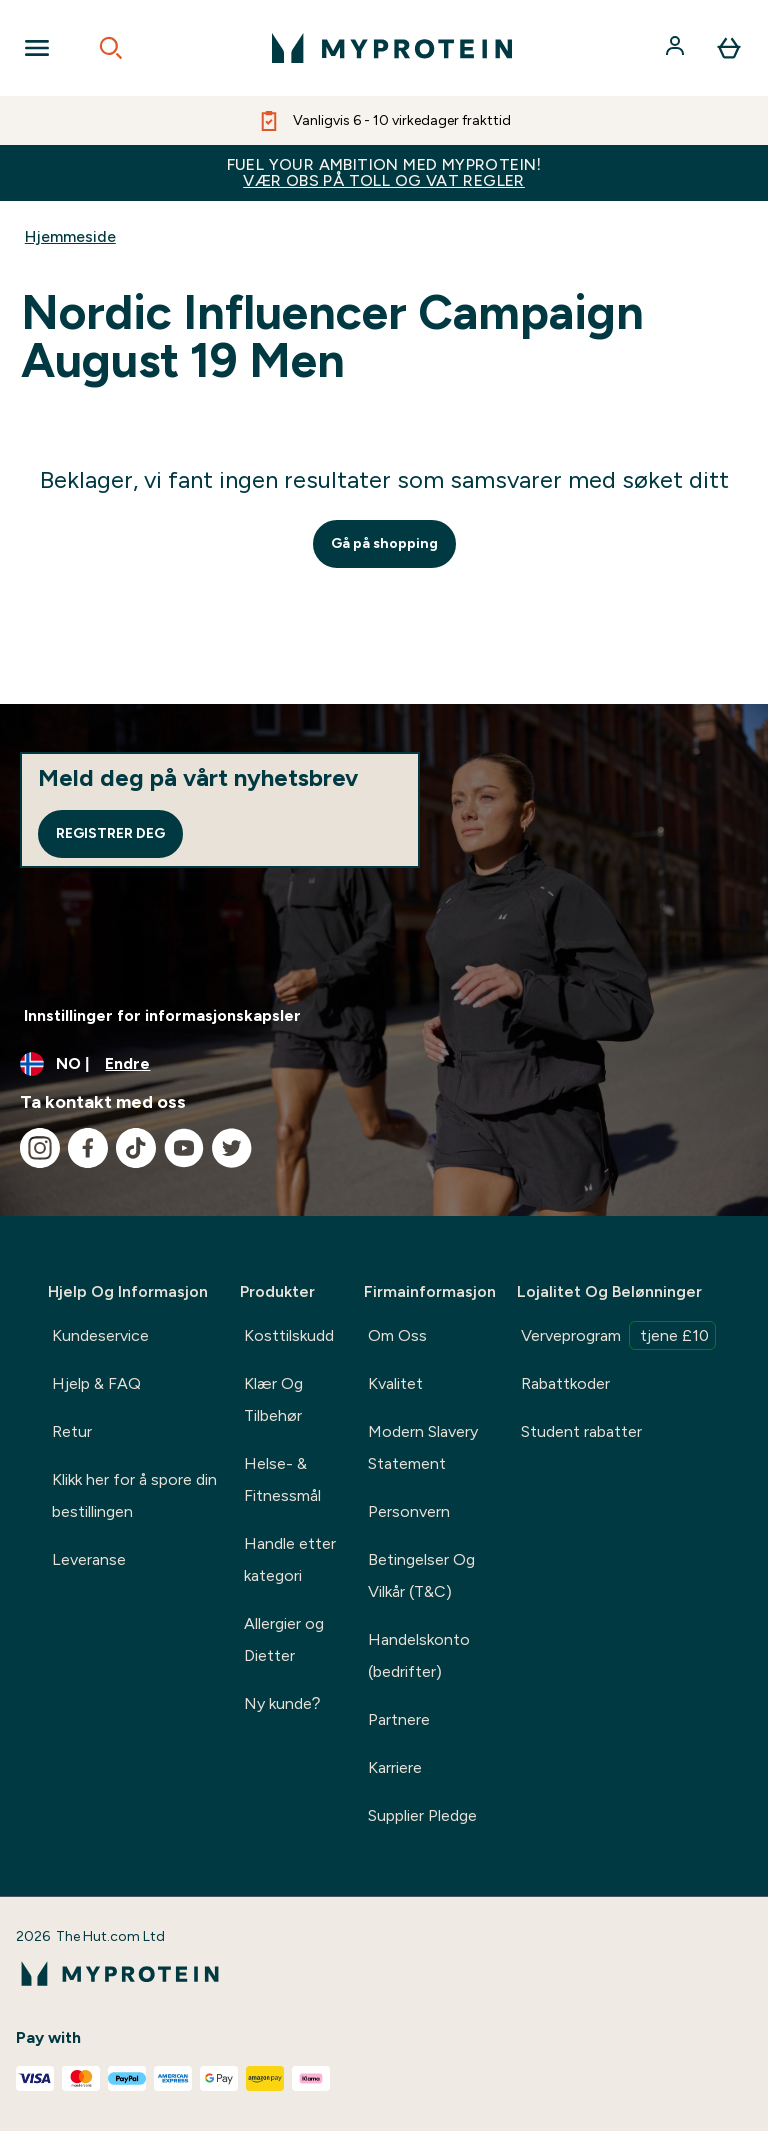 This screenshot has height=2131, width=768. What do you see at coordinates (72, 1431) in the screenshot?
I see `Retur` at bounding box center [72, 1431].